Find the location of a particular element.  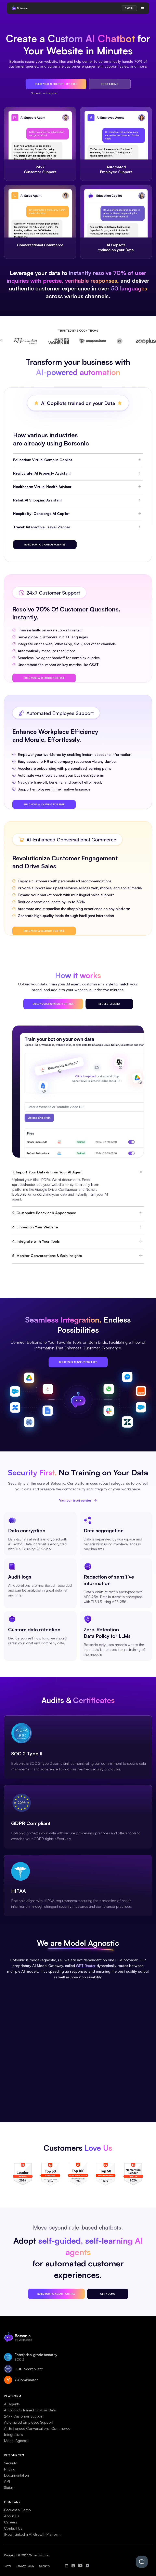

[New] LinkedIn AI Growth Platform is located at coordinates (32, 2534).